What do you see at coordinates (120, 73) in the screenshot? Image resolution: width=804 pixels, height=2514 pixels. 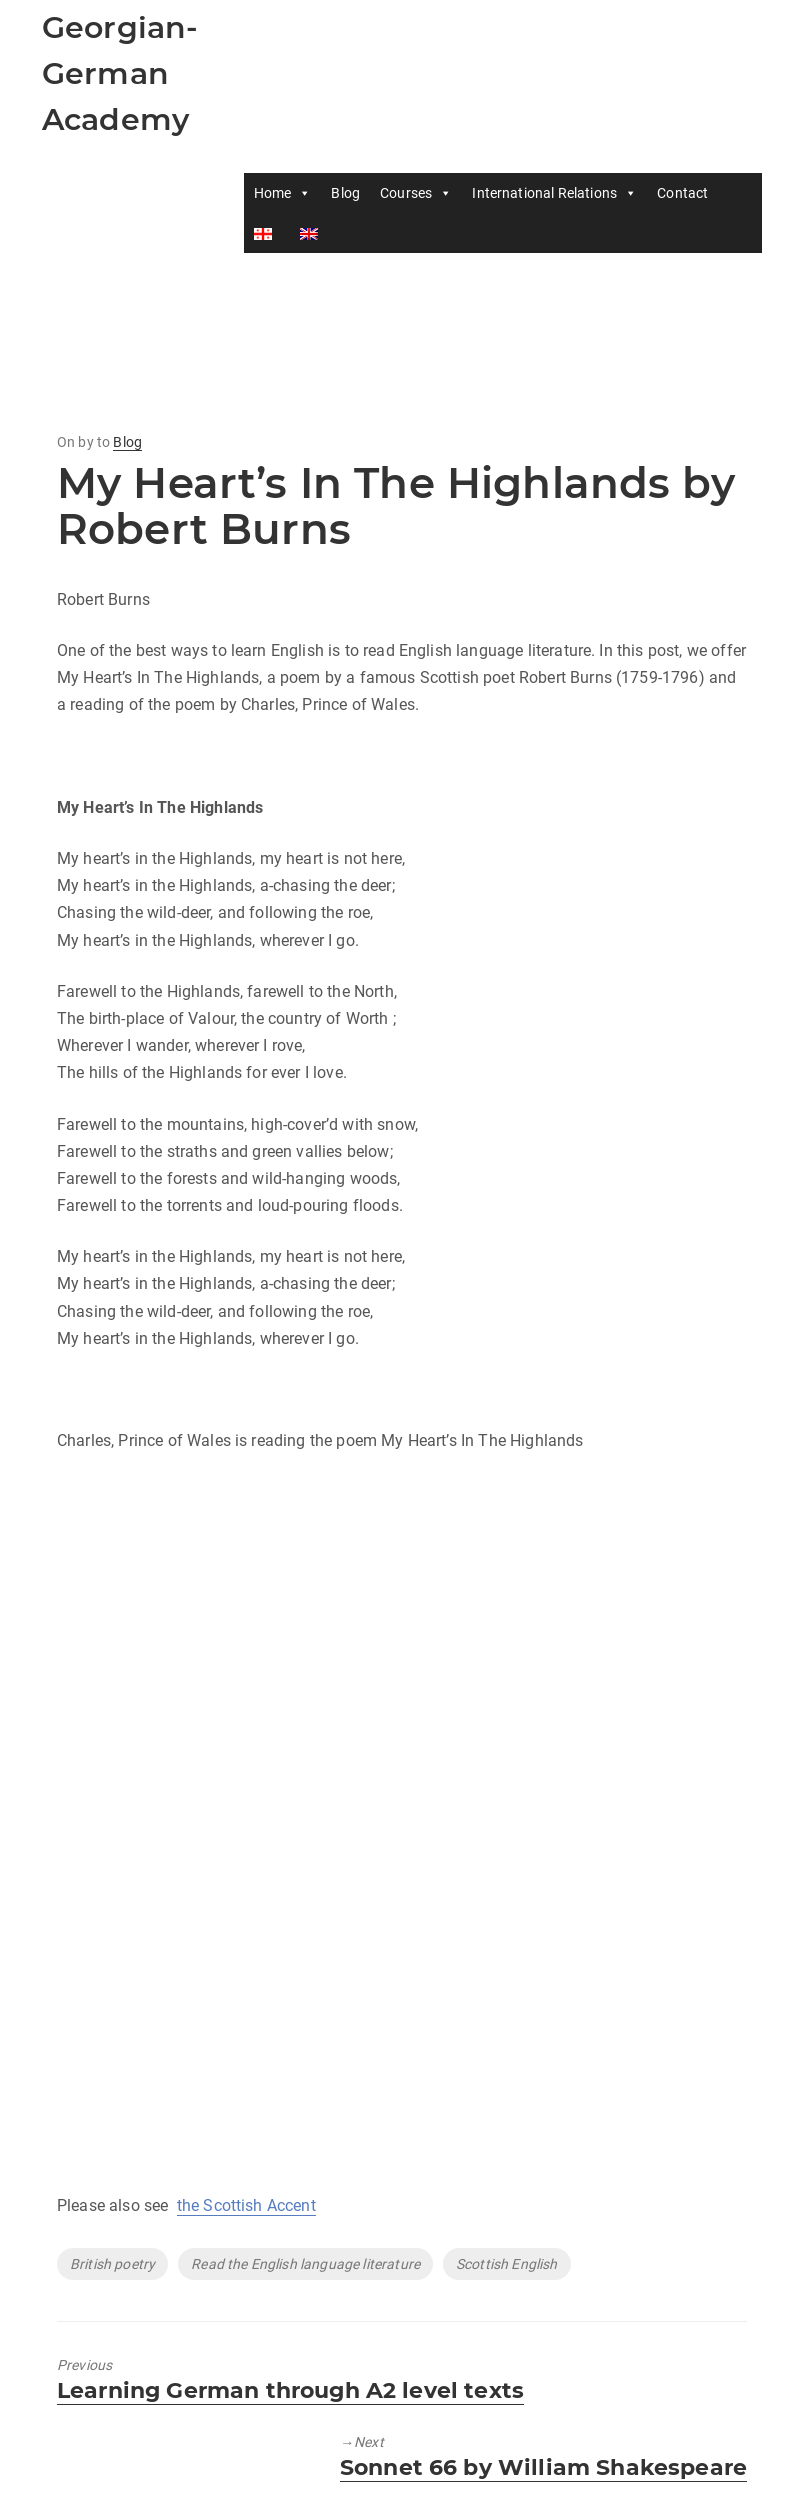 I see `Georgian-German Academy` at bounding box center [120, 73].